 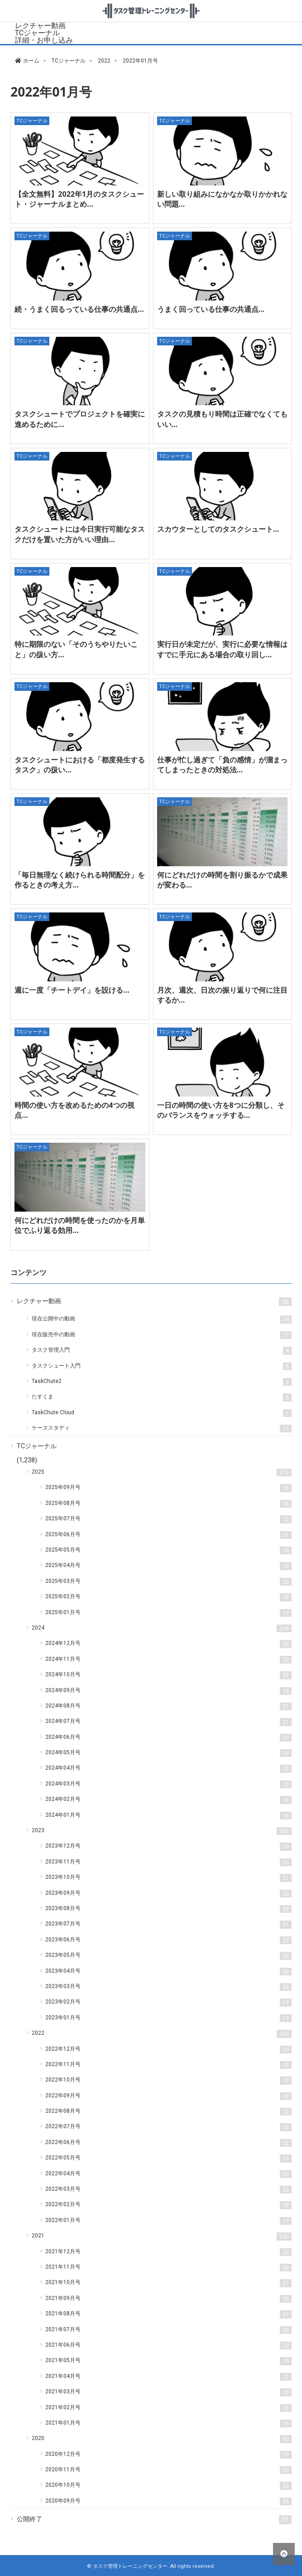 I want to click on 2023年07月号, so click(x=168, y=1924).